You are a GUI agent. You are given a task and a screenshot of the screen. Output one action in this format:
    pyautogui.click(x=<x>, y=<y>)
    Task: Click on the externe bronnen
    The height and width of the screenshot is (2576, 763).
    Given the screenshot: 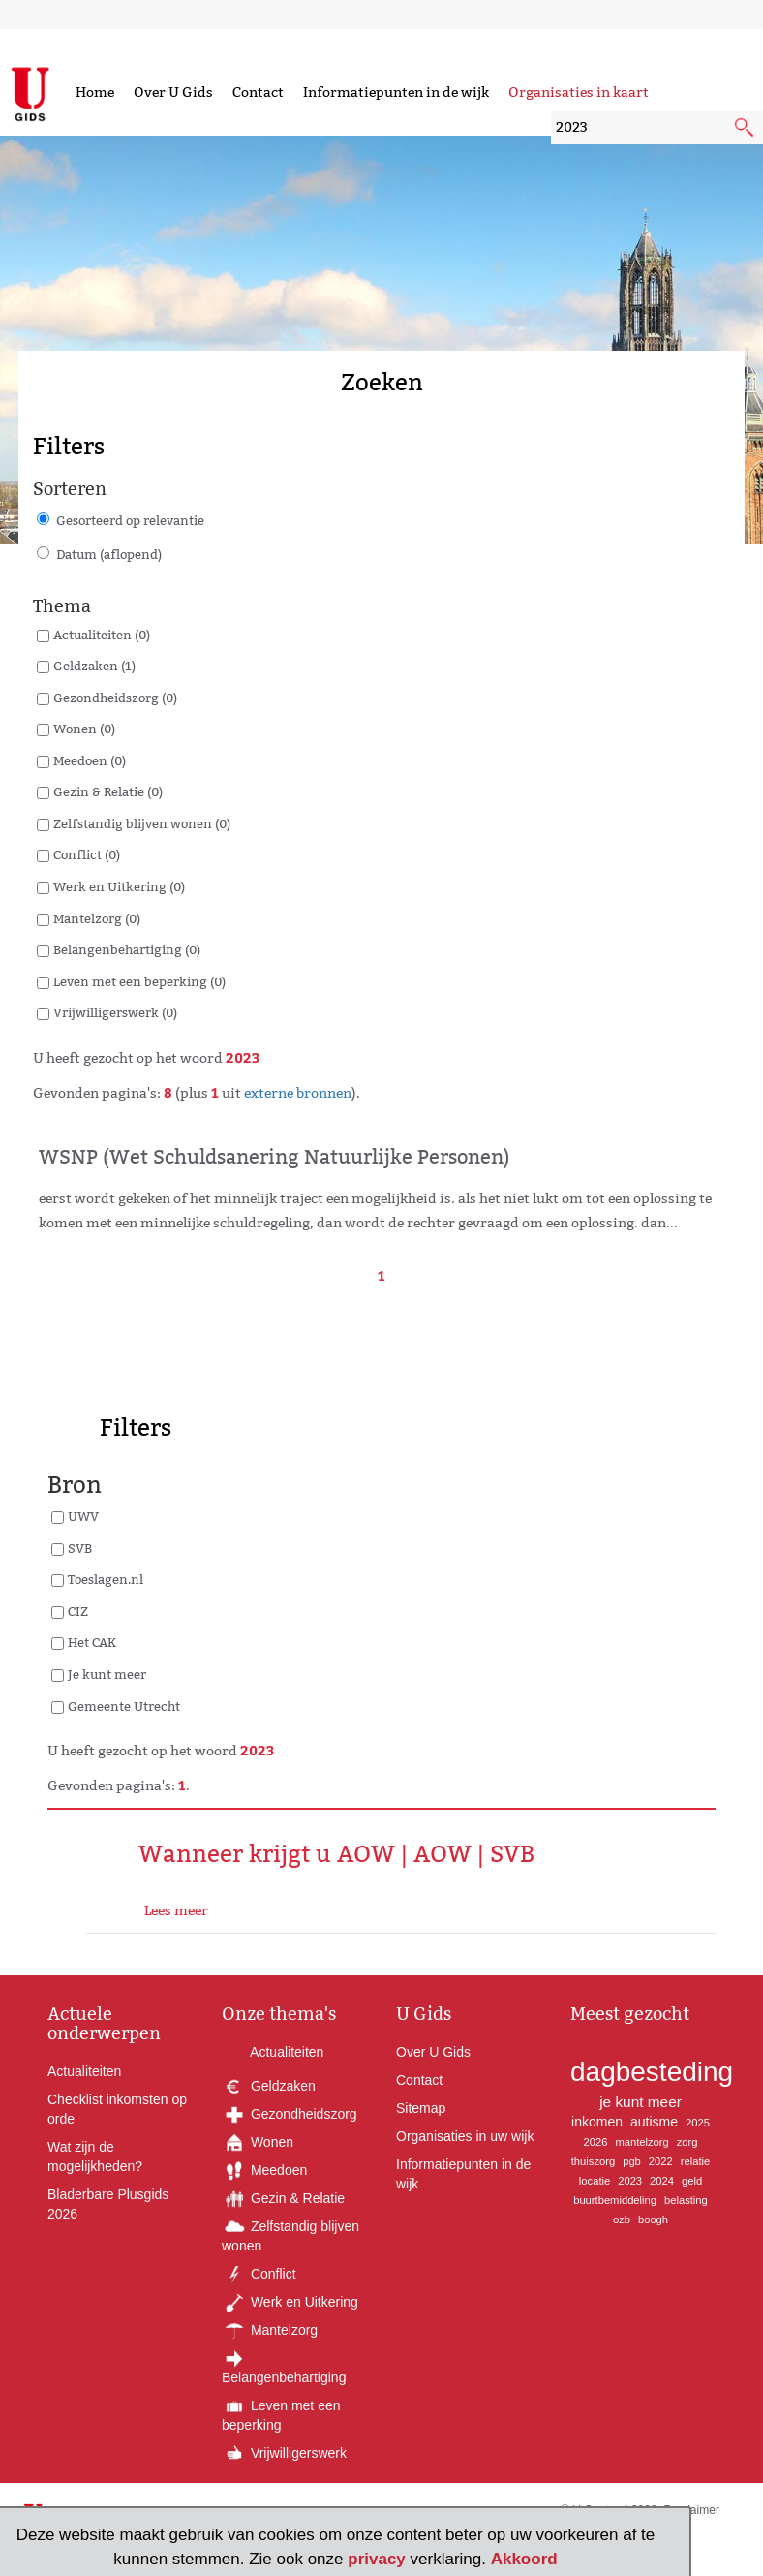 What is the action you would take?
    pyautogui.click(x=297, y=1093)
    